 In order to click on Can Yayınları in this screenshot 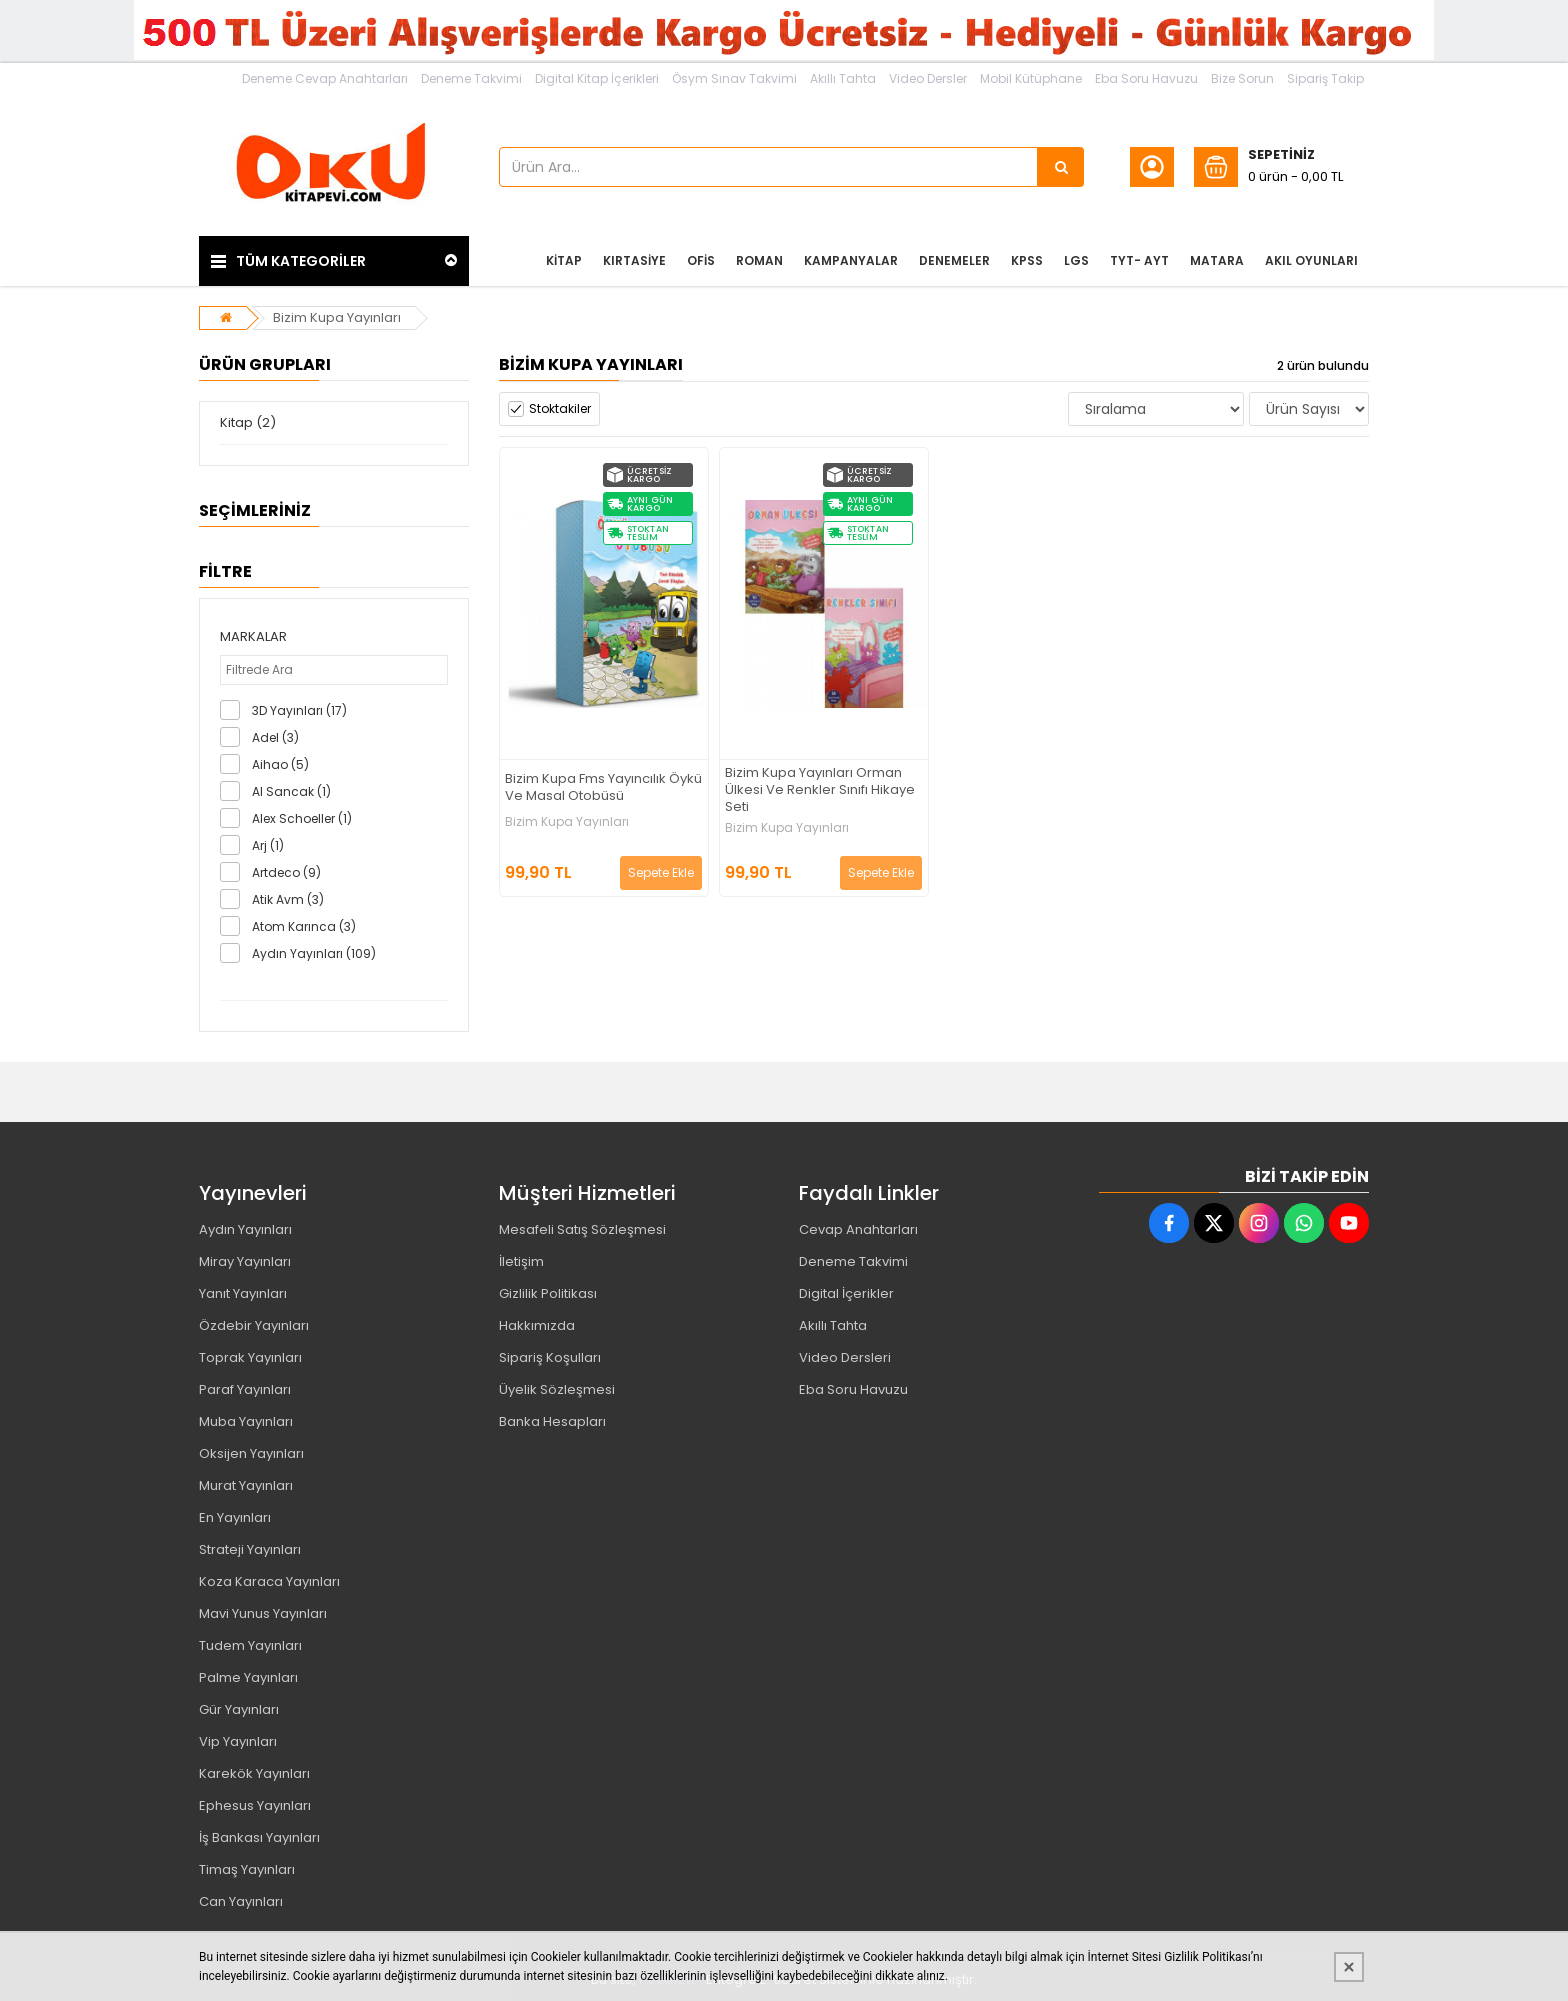, I will do `click(241, 1901)`.